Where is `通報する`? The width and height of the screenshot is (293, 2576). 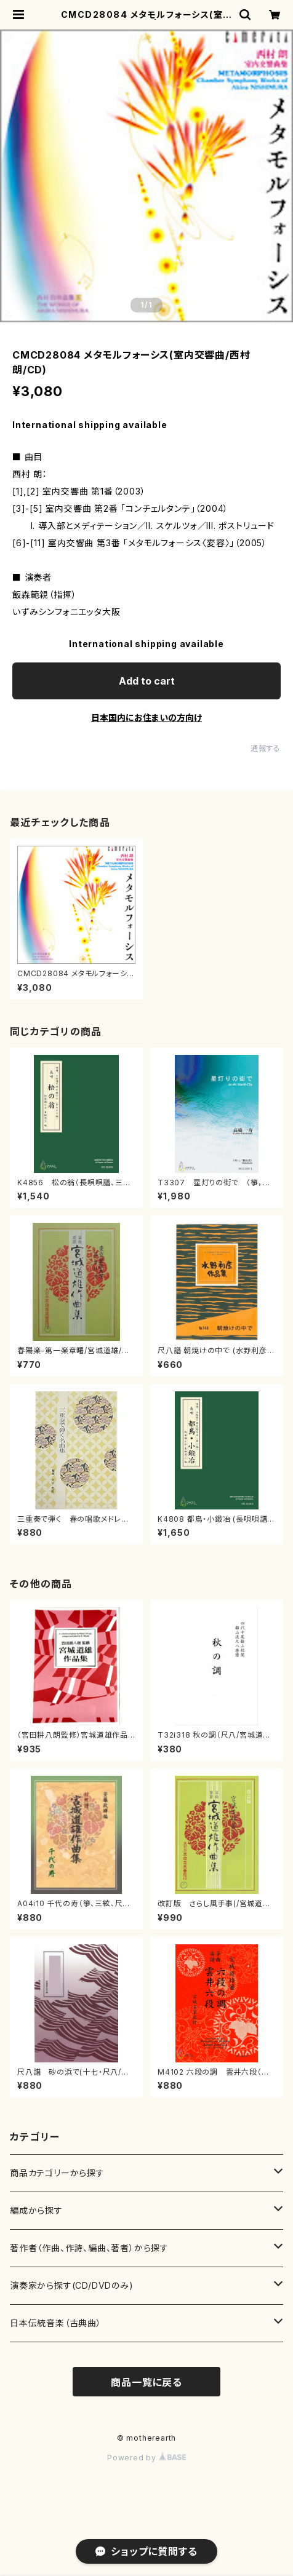
通報する is located at coordinates (266, 748).